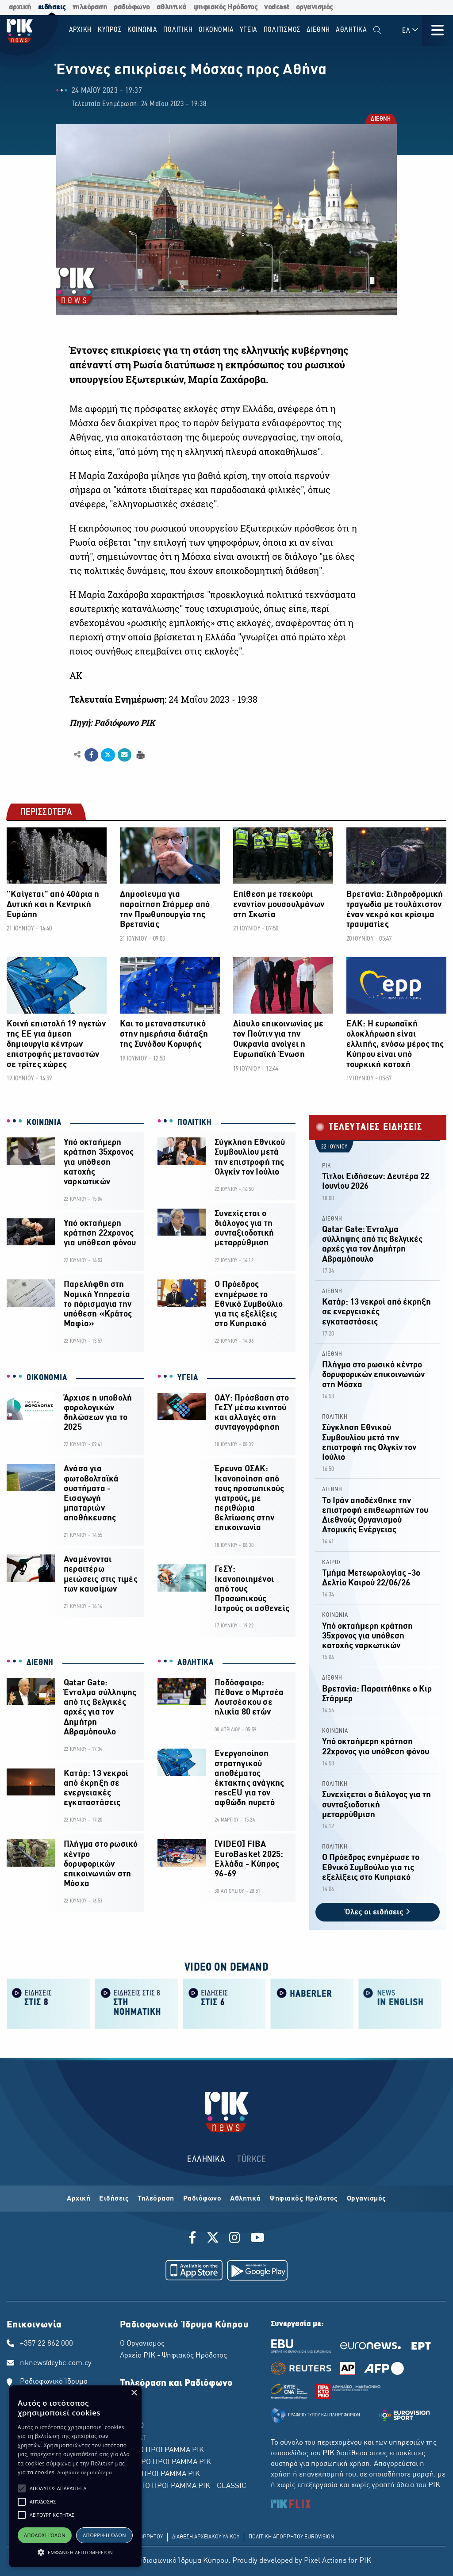 The width and height of the screenshot is (453, 2576). I want to click on ΔΙΕΘΝΗ [menuitem], so click(318, 30).